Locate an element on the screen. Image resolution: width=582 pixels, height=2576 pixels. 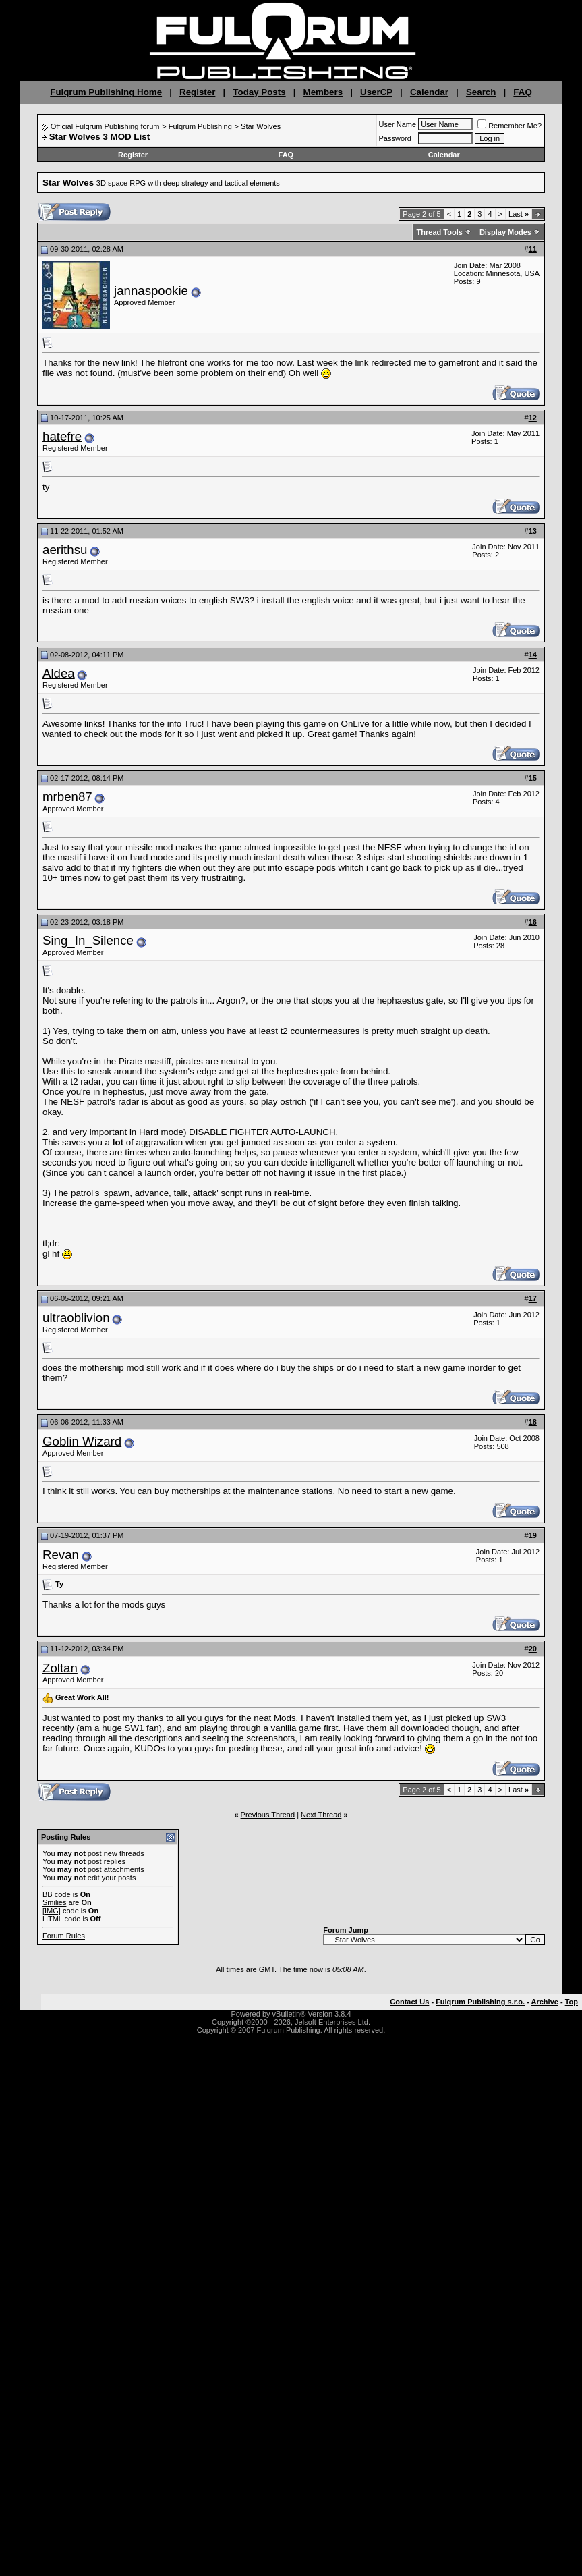
aerithsu is located at coordinates (64, 550).